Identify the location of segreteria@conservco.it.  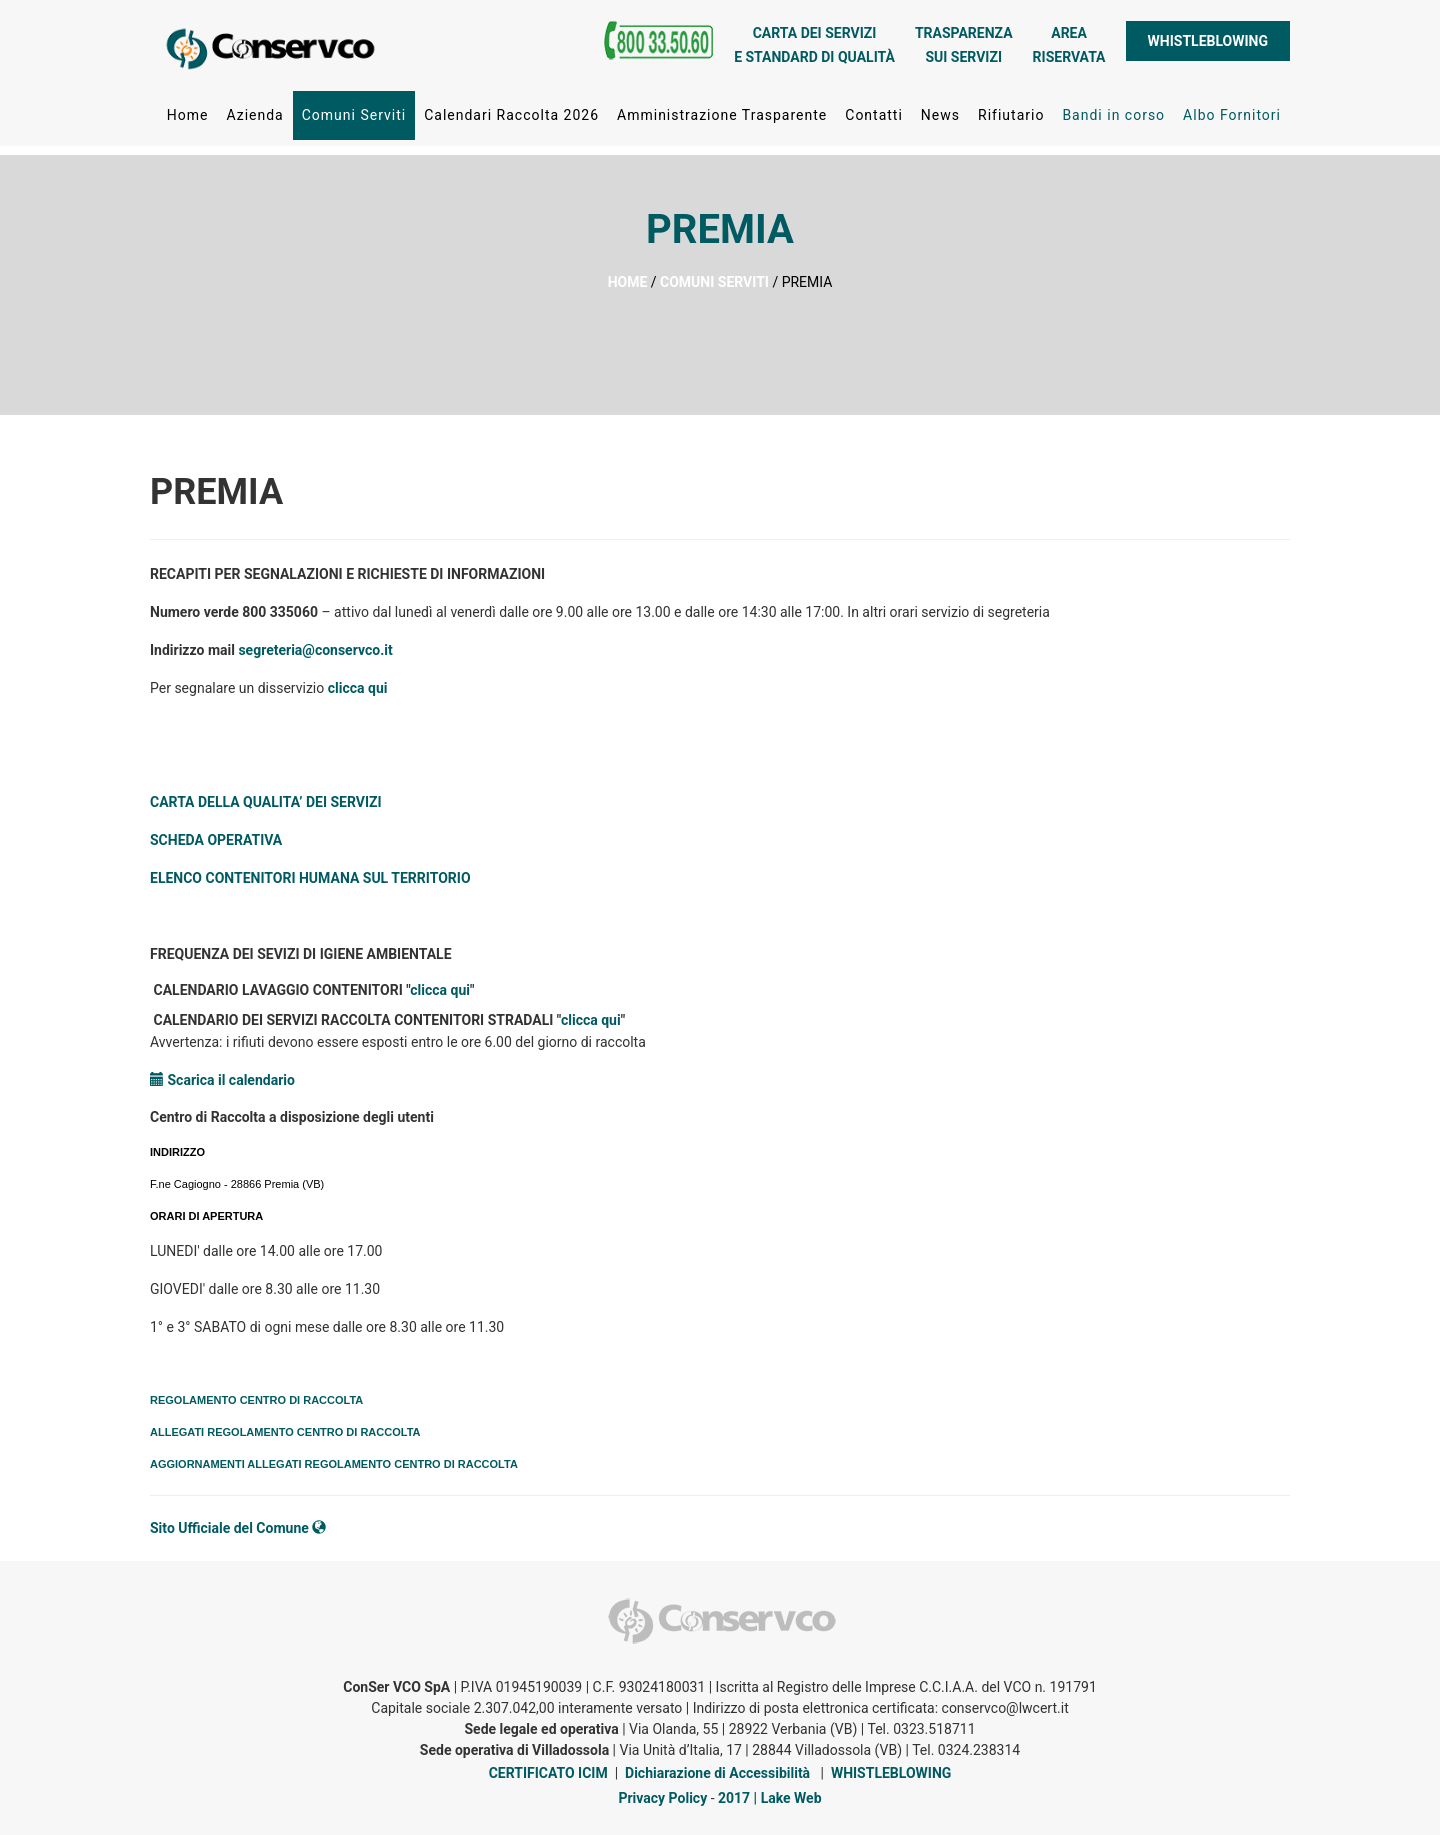
(315, 650).